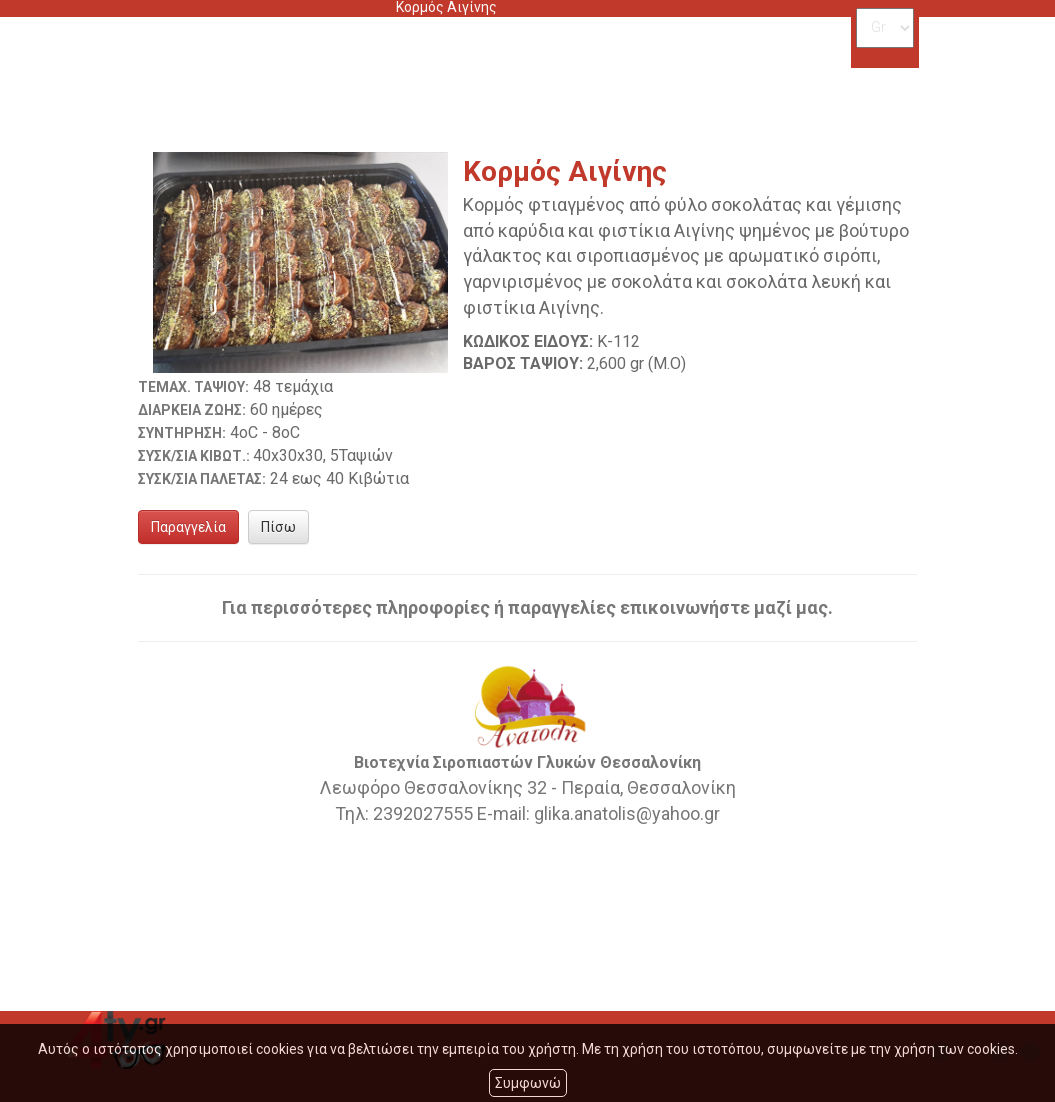 Image resolution: width=1055 pixels, height=1102 pixels. Describe the element at coordinates (278, 527) in the screenshot. I see `Πίσω` at that location.